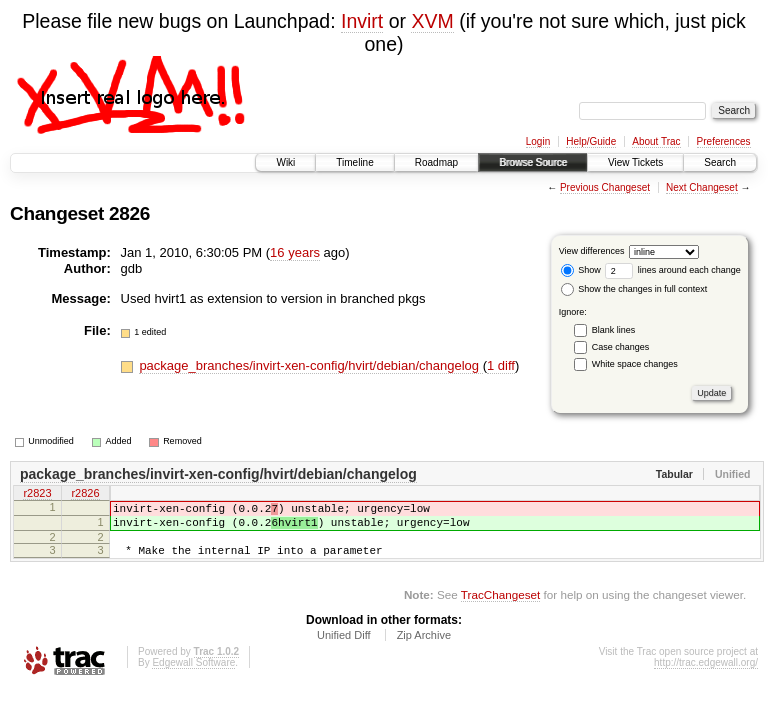 This screenshot has width=768, height=720. Describe the element at coordinates (605, 187) in the screenshot. I see `Previous Changeset` at that location.